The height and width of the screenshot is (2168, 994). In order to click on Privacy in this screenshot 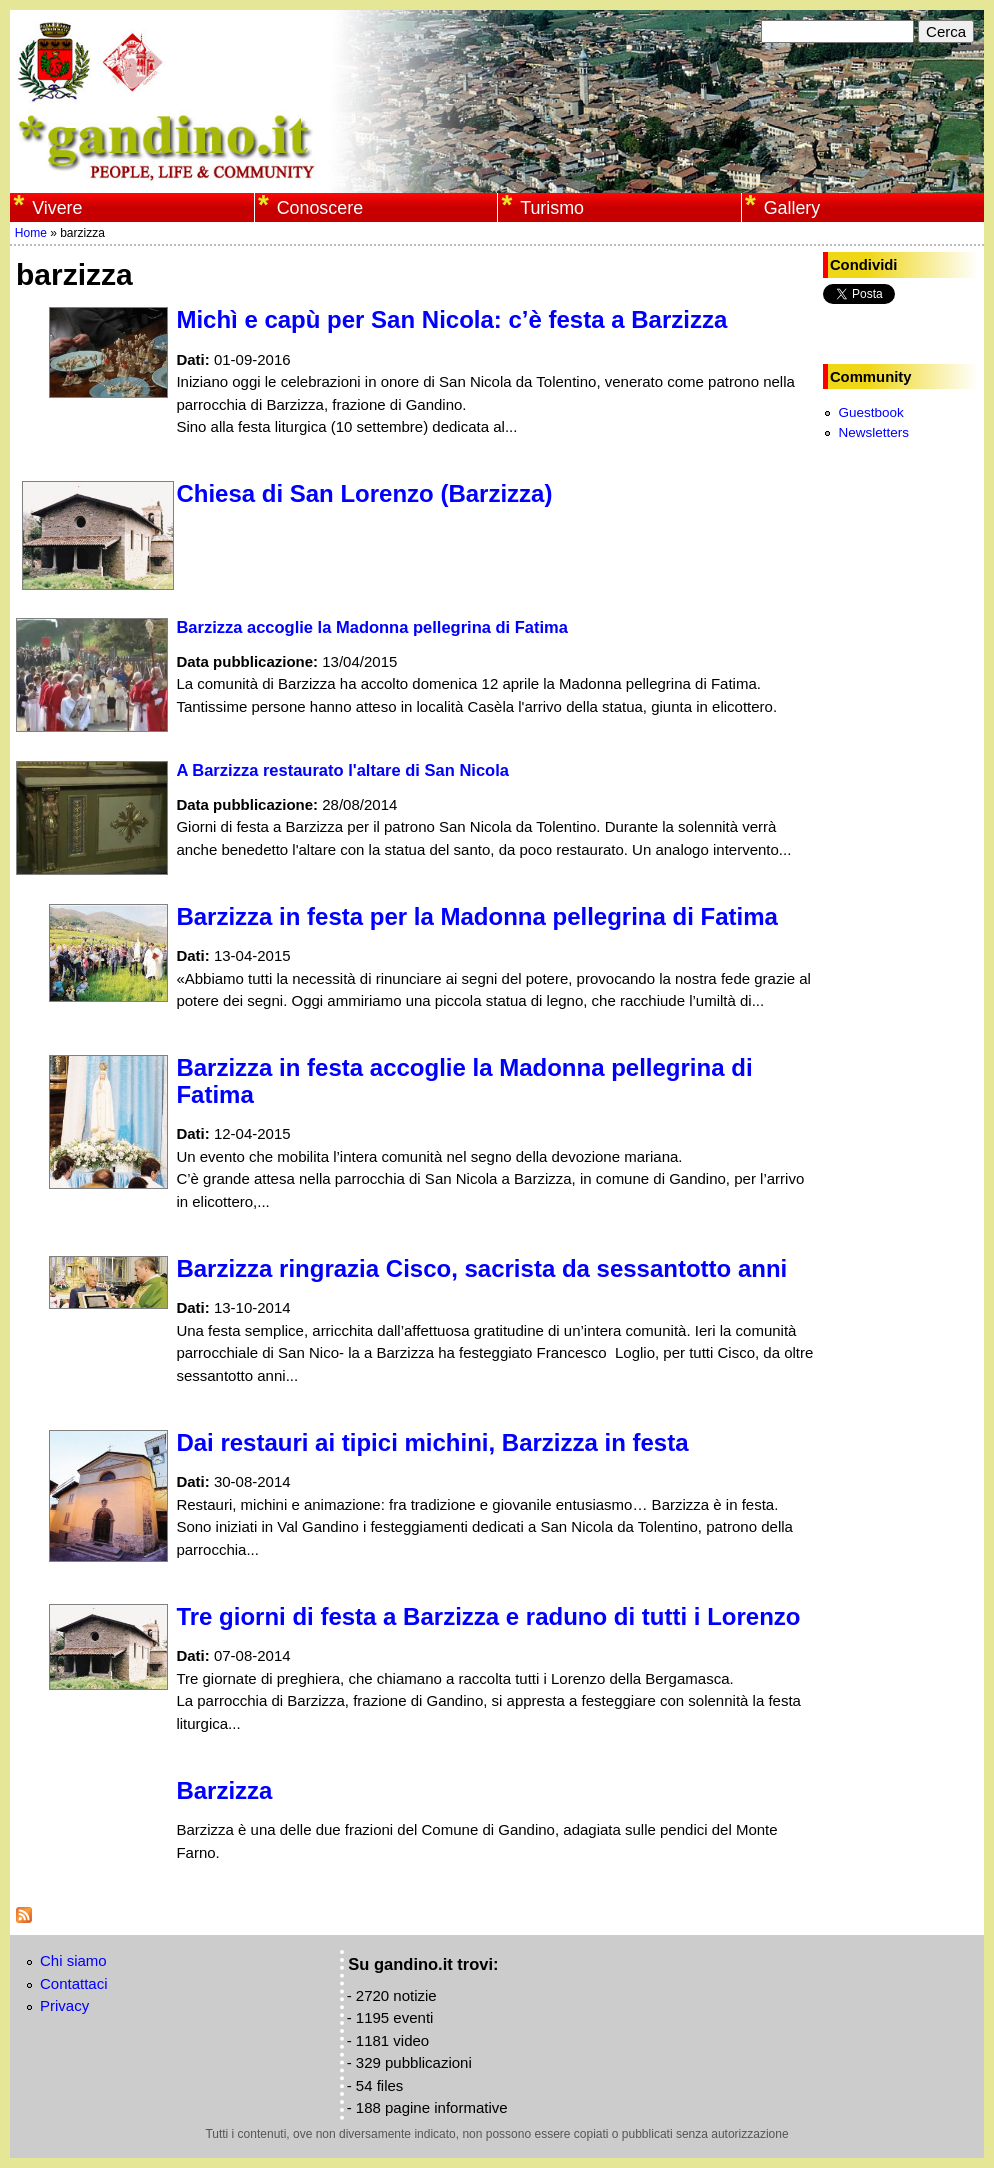, I will do `click(64, 2005)`.